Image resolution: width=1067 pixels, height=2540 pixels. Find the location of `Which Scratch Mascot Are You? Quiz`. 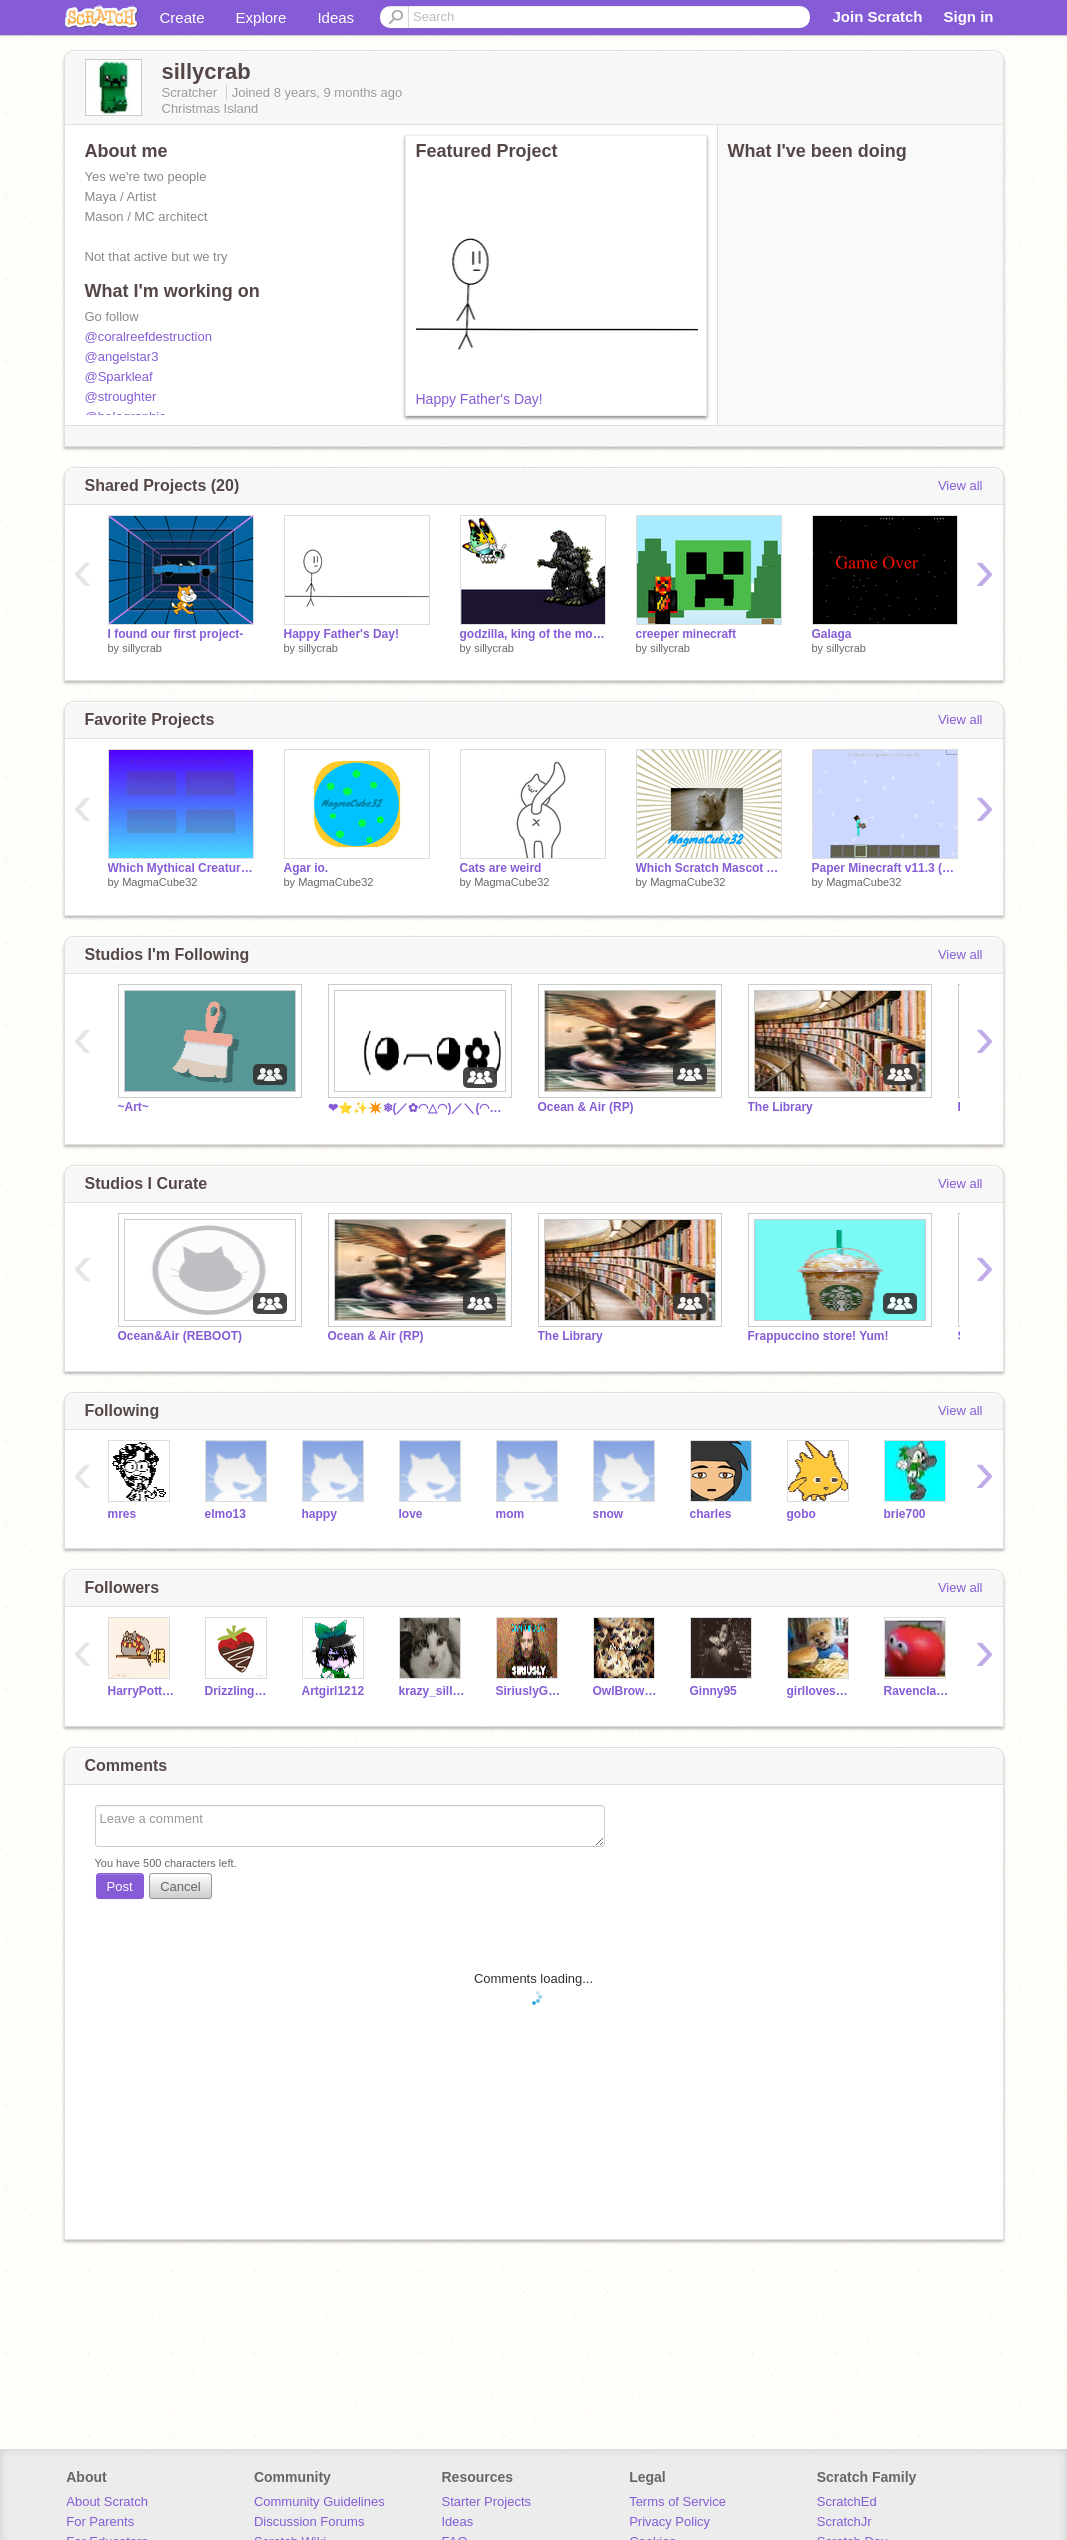

Which Scratch Mascot Are You? Quiz is located at coordinates (709, 868).